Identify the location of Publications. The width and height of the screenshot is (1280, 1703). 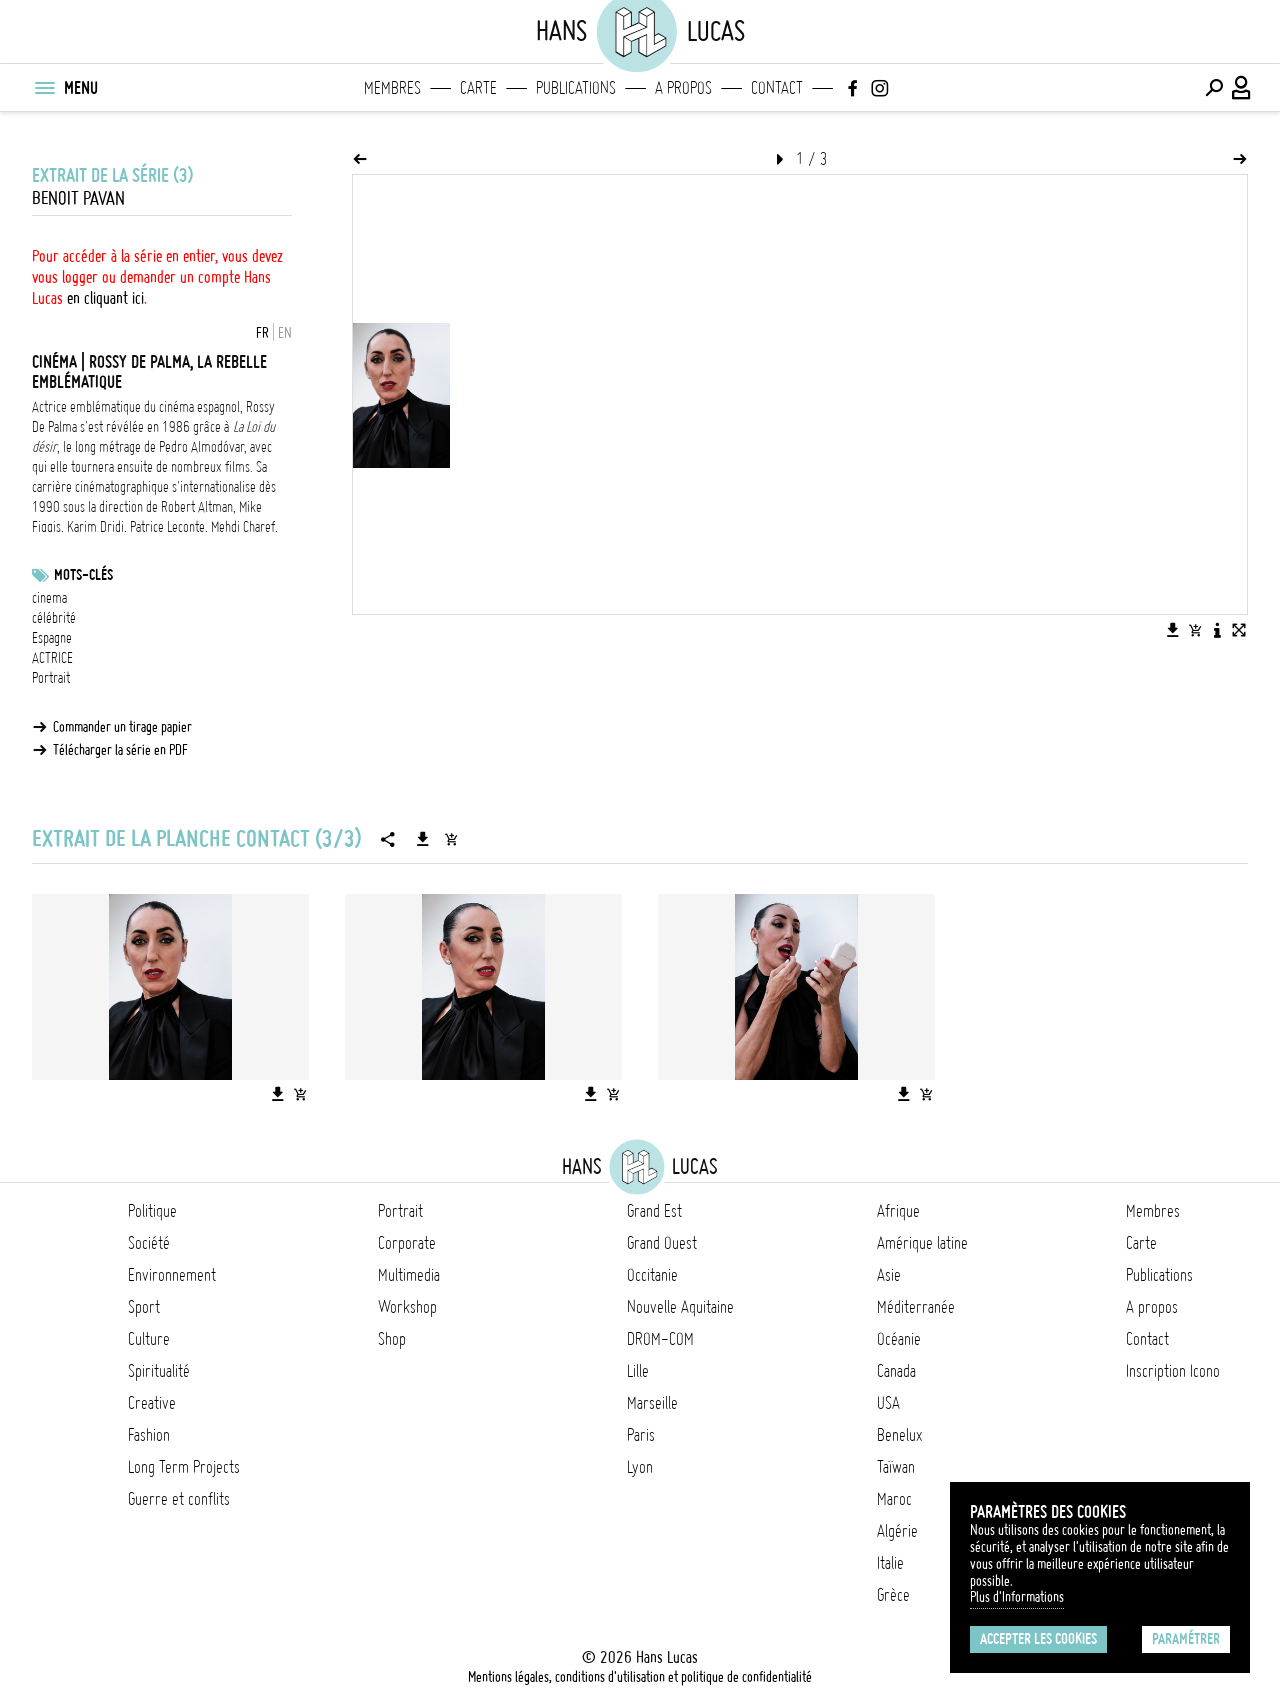
(576, 88).